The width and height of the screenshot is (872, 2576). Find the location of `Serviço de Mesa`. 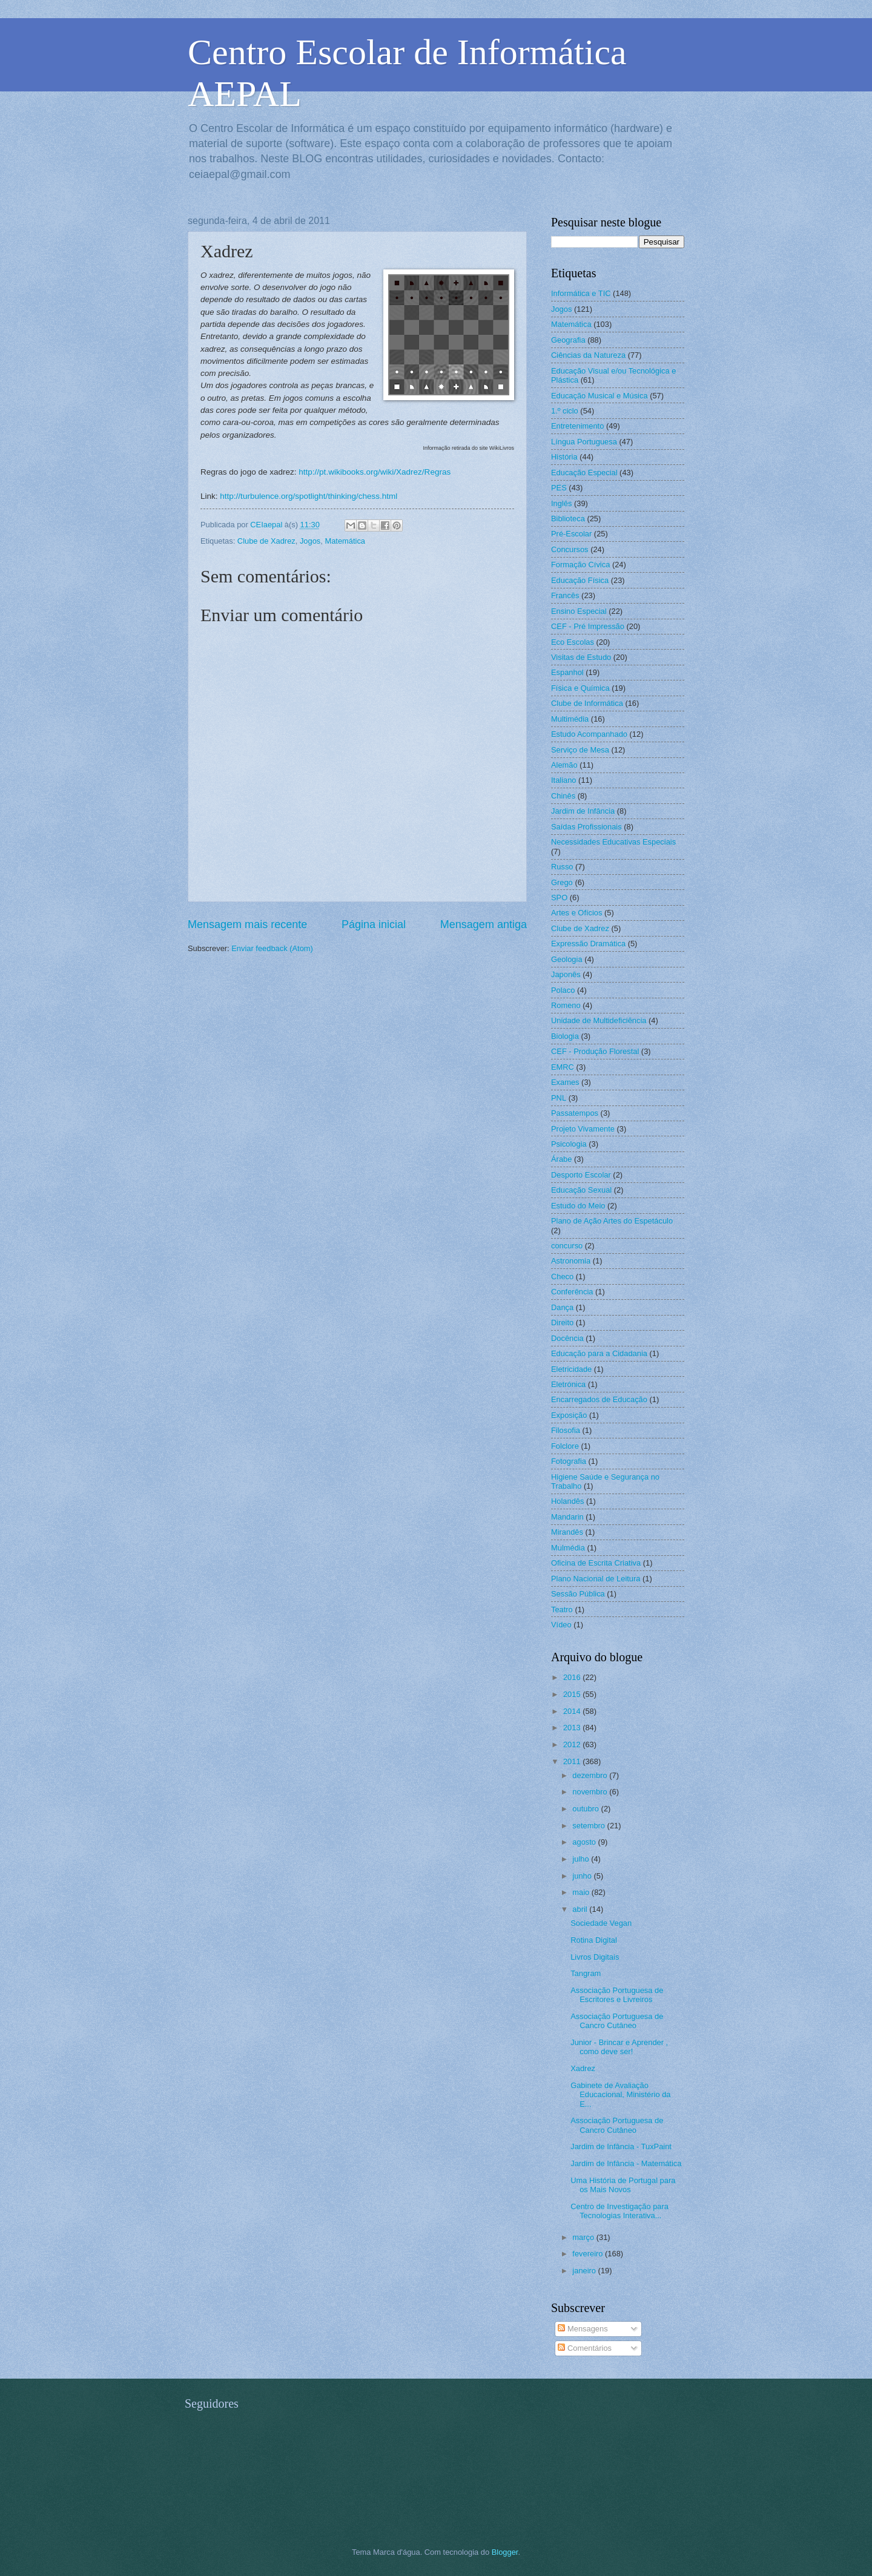

Serviço de Mesa is located at coordinates (580, 749).